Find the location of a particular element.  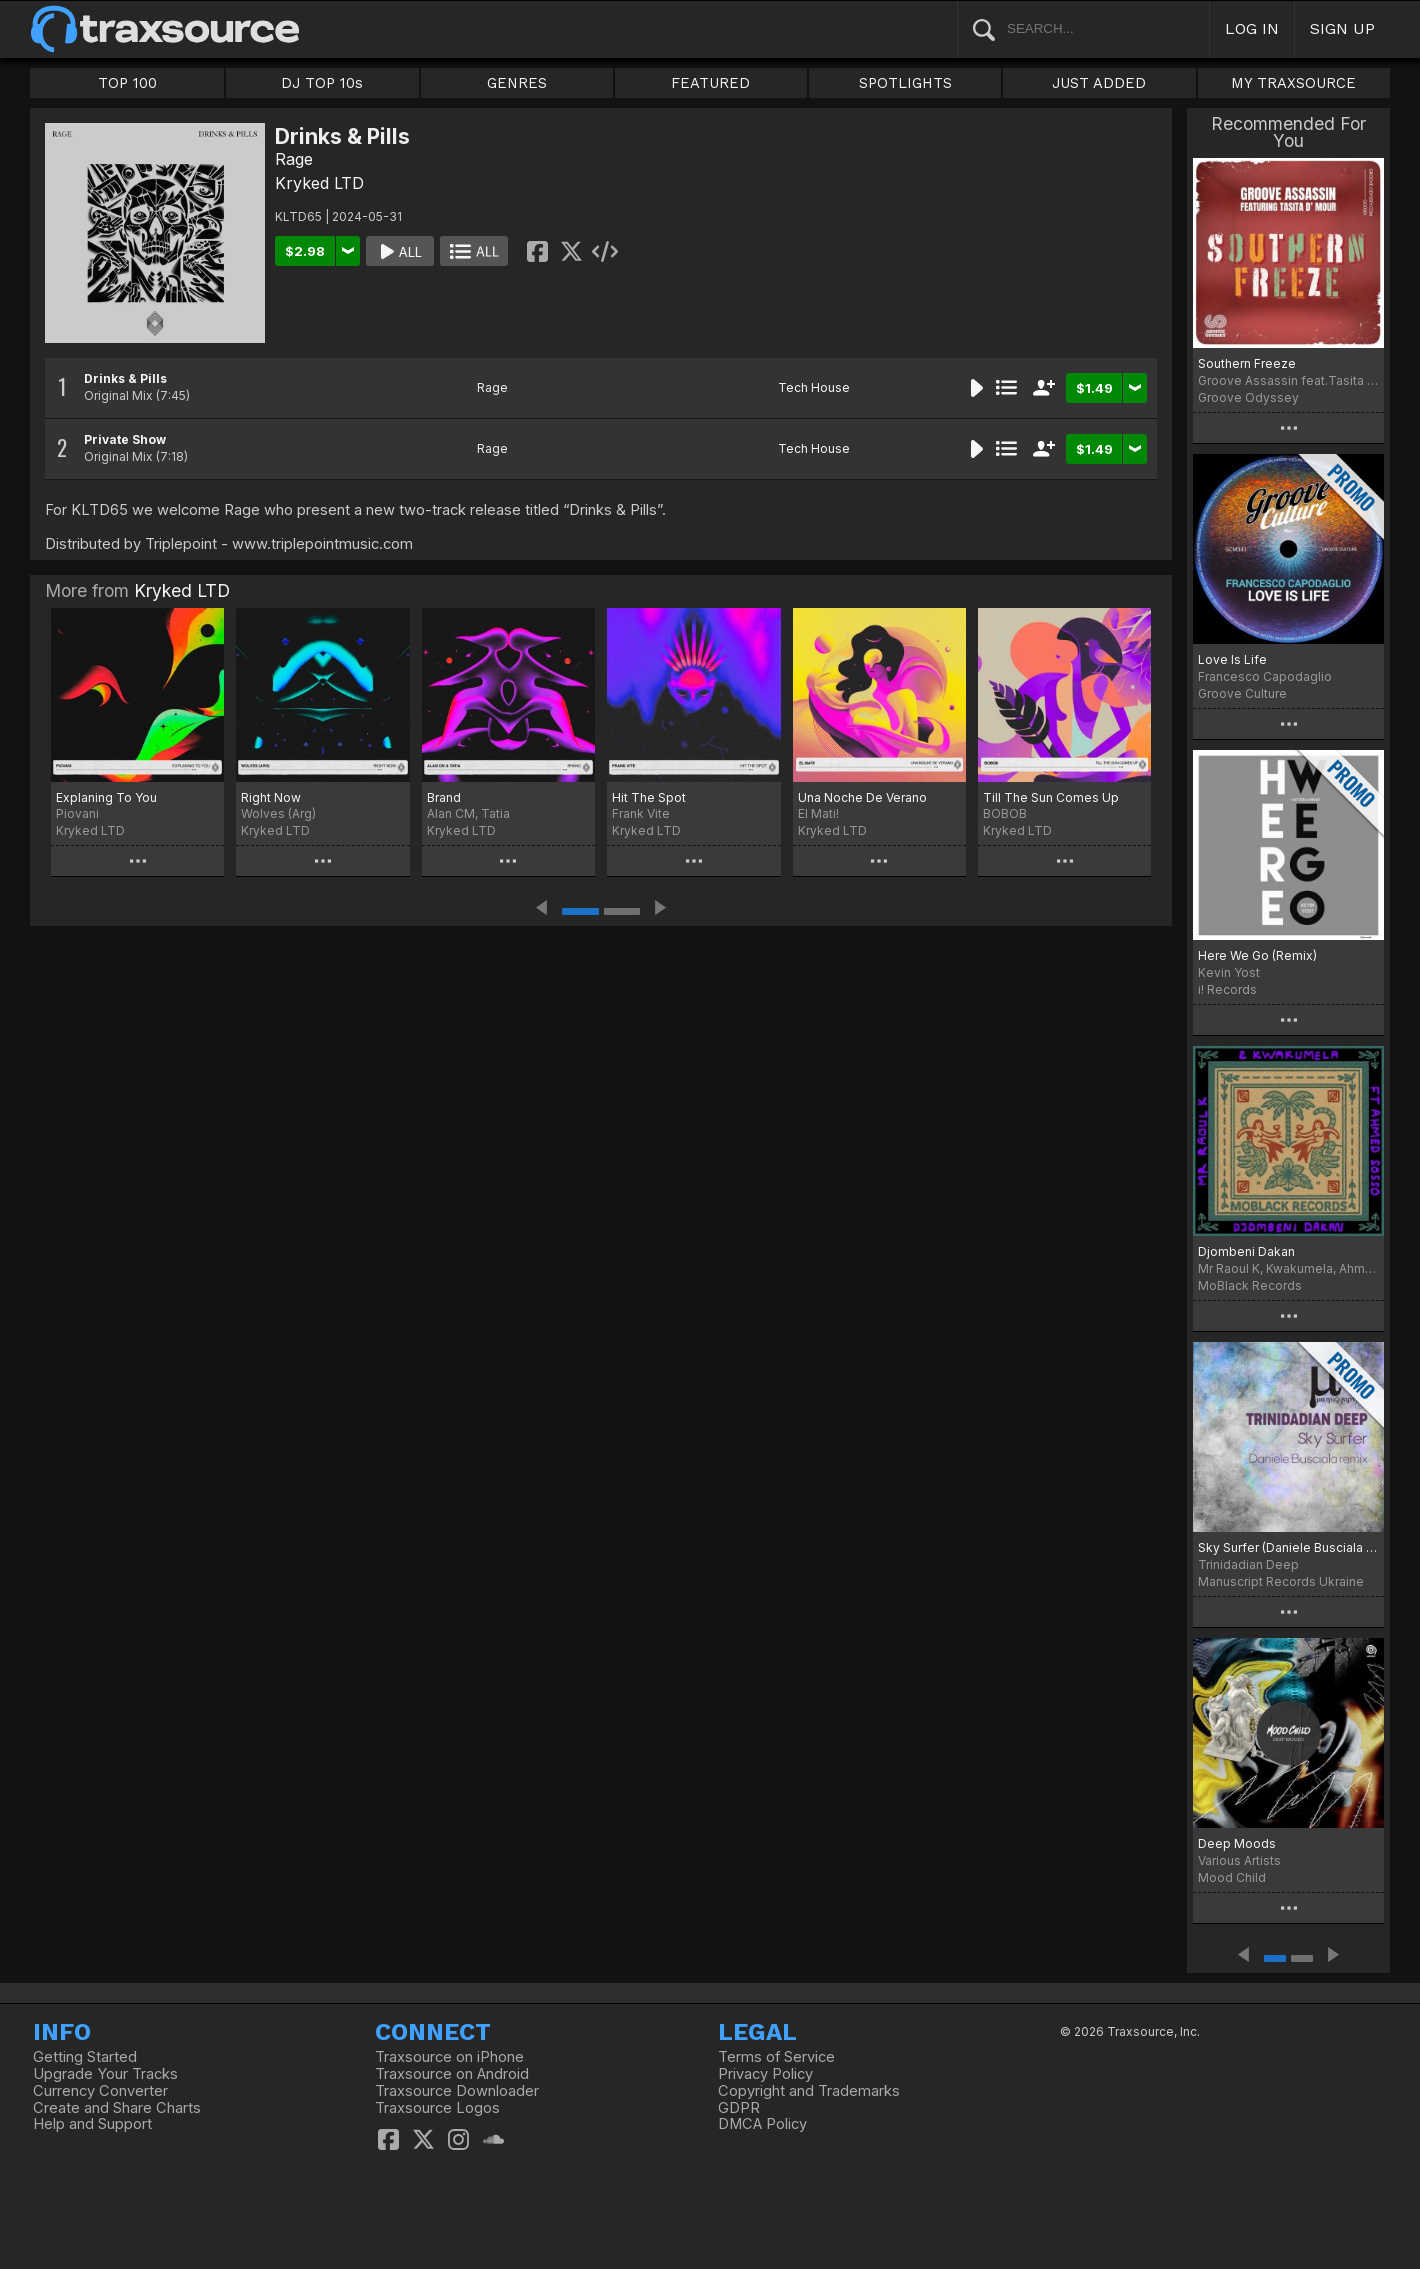

Hit The Spot is located at coordinates (649, 797).